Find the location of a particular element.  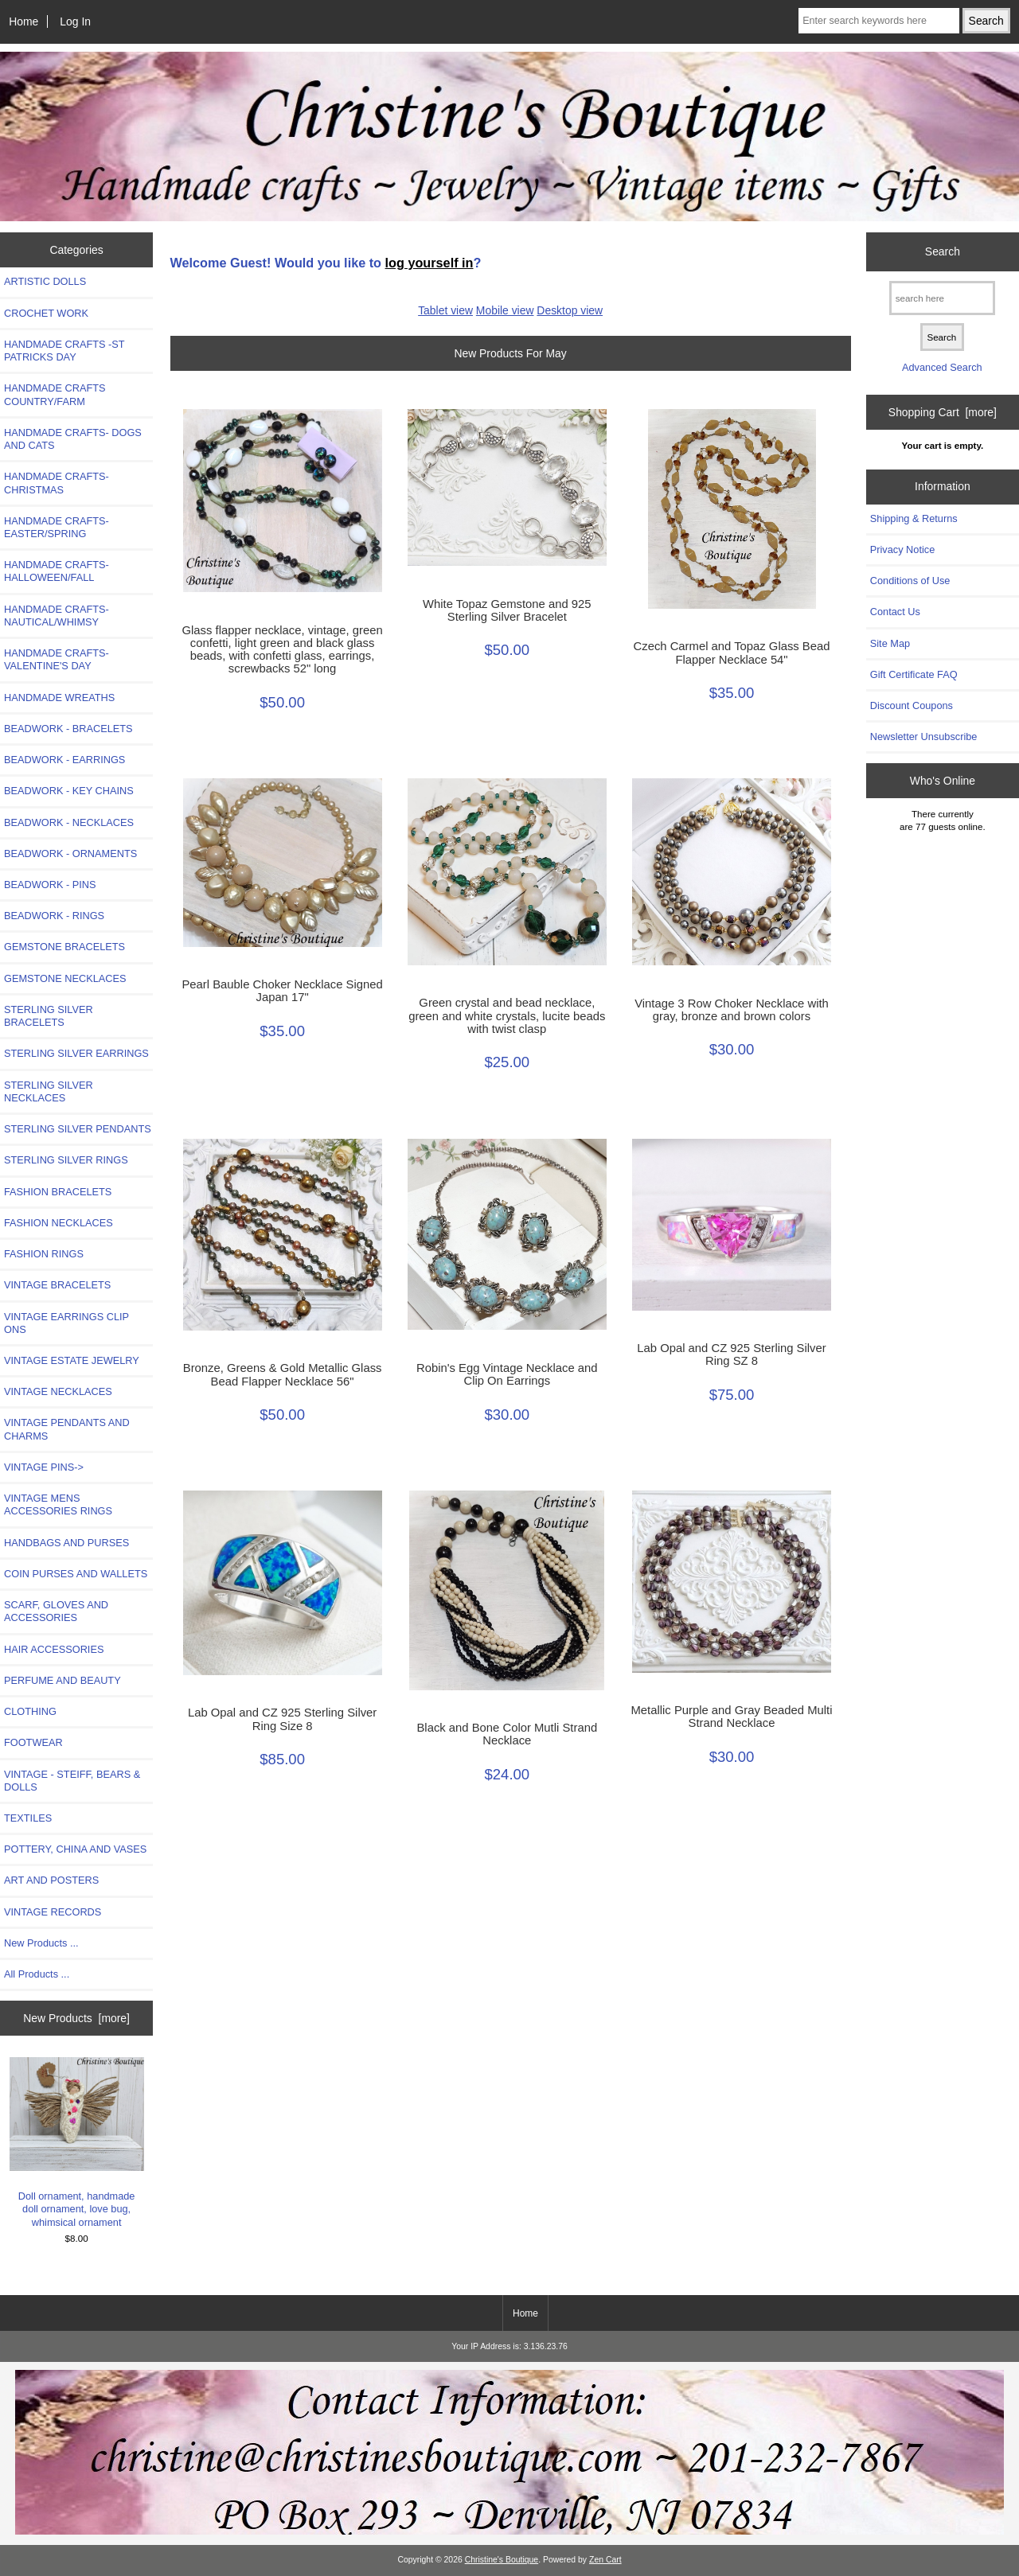

ART AND POSTERS is located at coordinates (51, 1880).